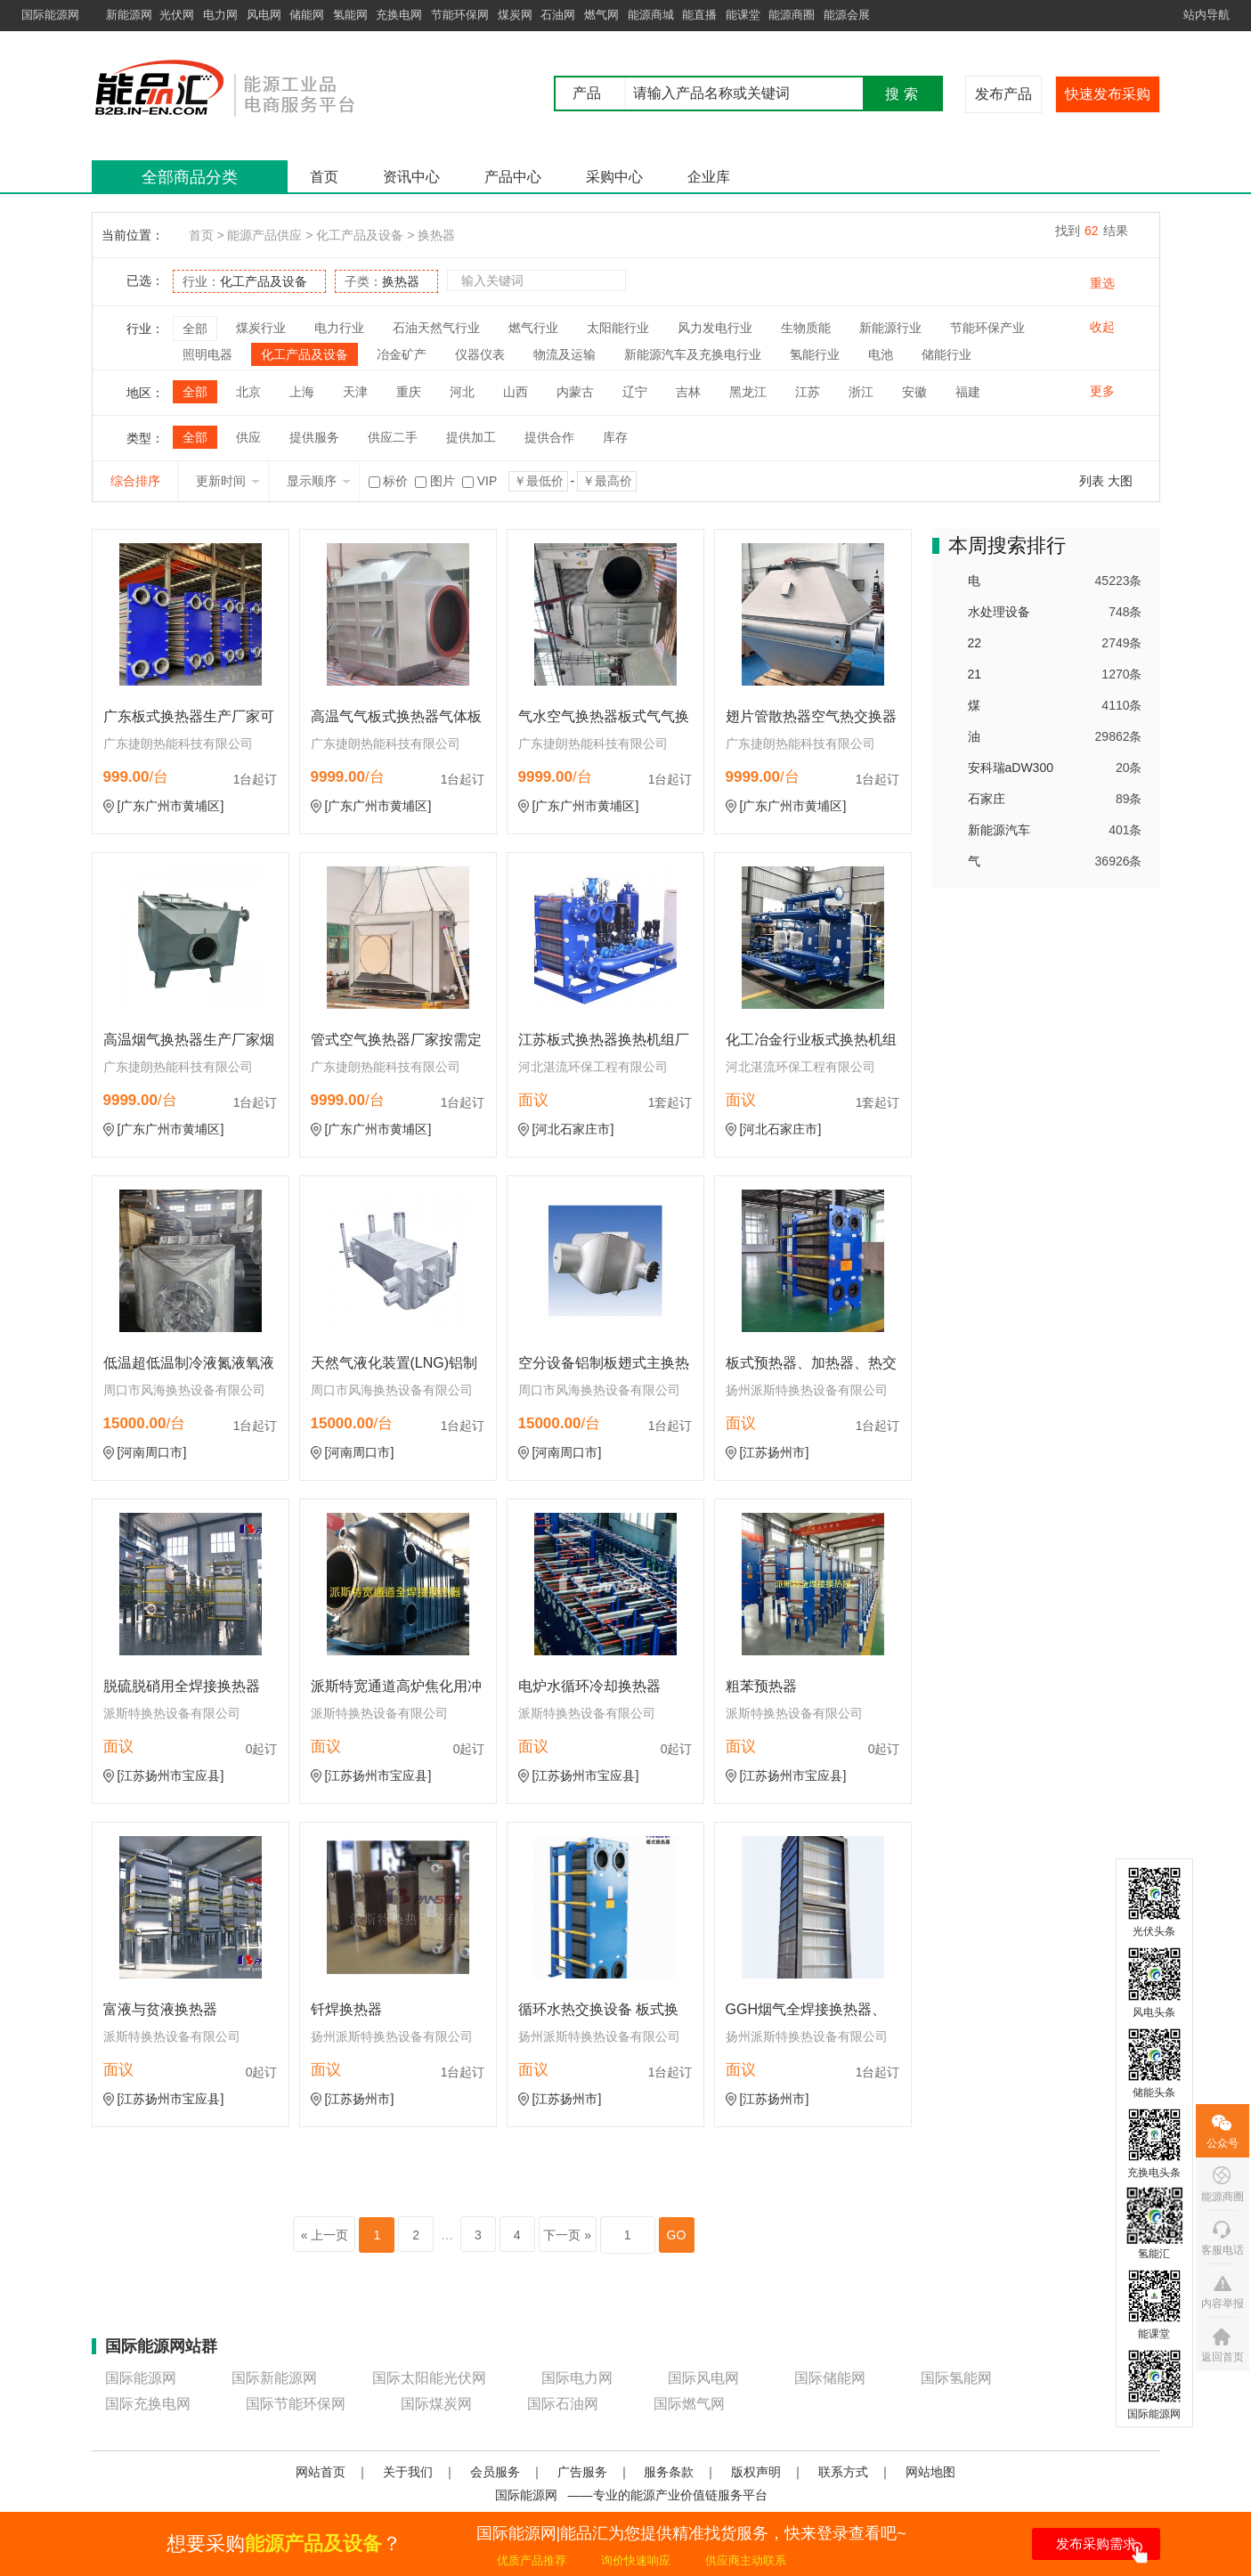 Image resolution: width=1251 pixels, height=2576 pixels. I want to click on 燃气行业, so click(533, 328).